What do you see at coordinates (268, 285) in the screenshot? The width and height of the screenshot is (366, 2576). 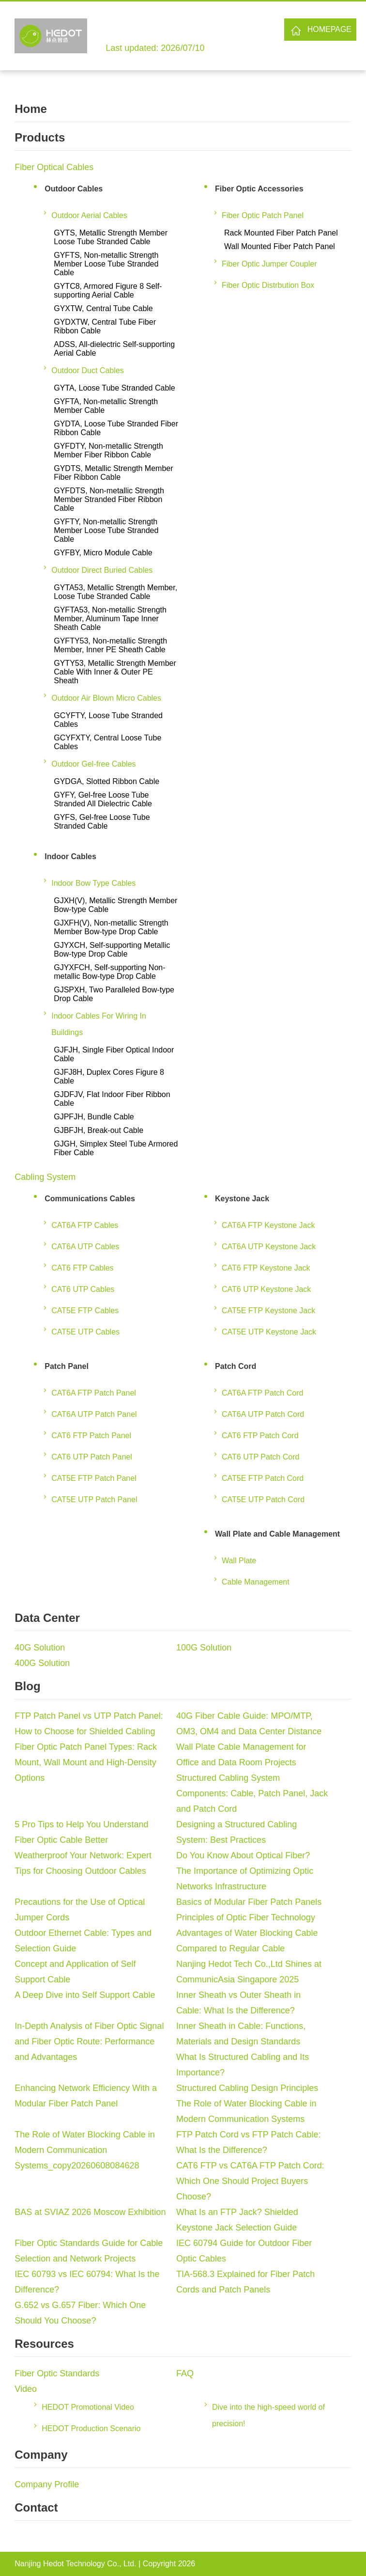 I see `Fiber Optic Distrbution Box` at bounding box center [268, 285].